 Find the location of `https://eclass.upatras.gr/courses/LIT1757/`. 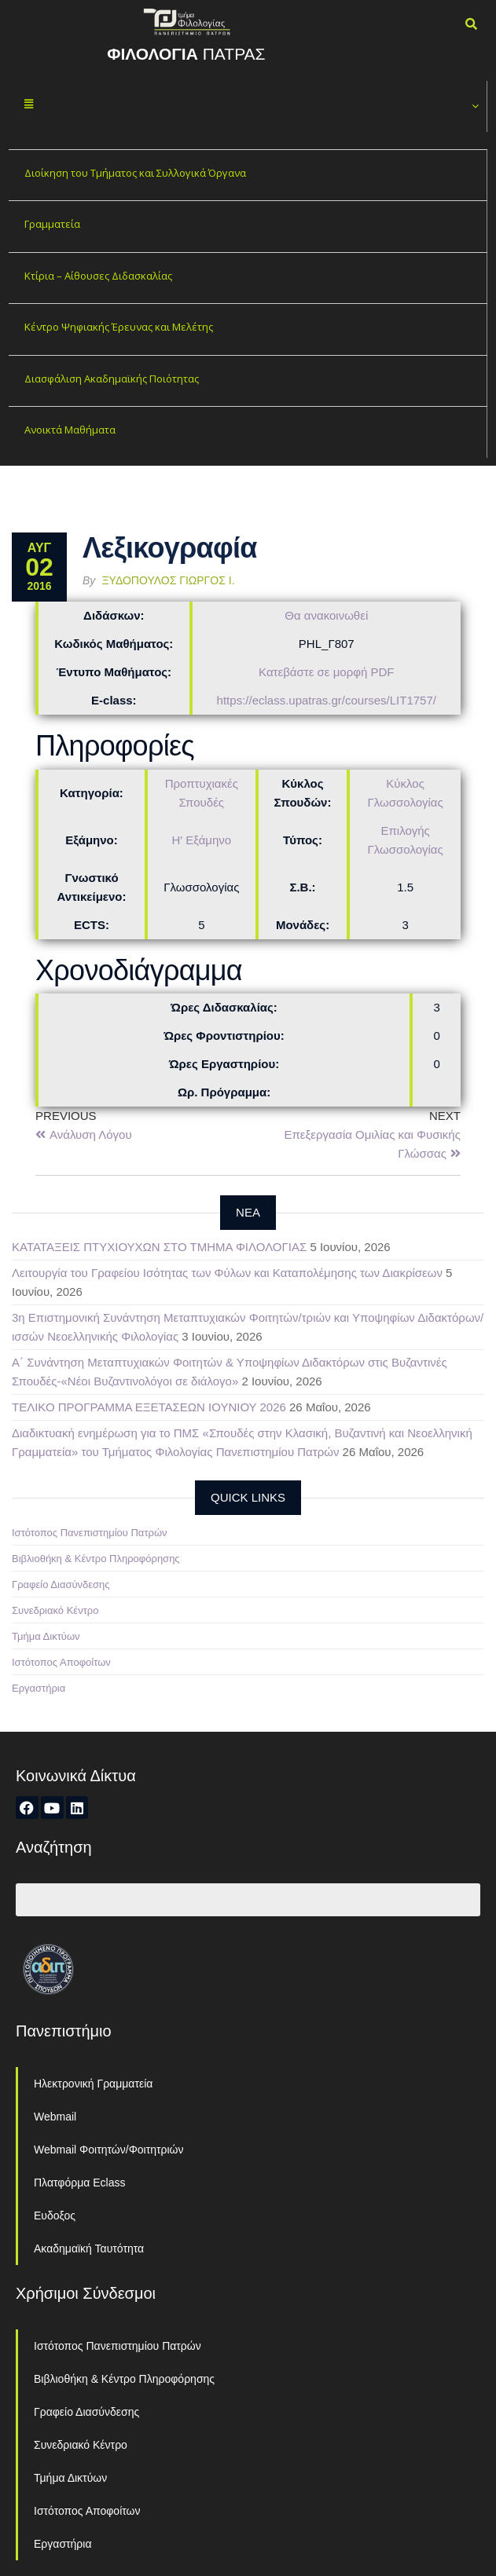

https://eclass.upatras.gr/courses/LIT1757/ is located at coordinates (326, 700).